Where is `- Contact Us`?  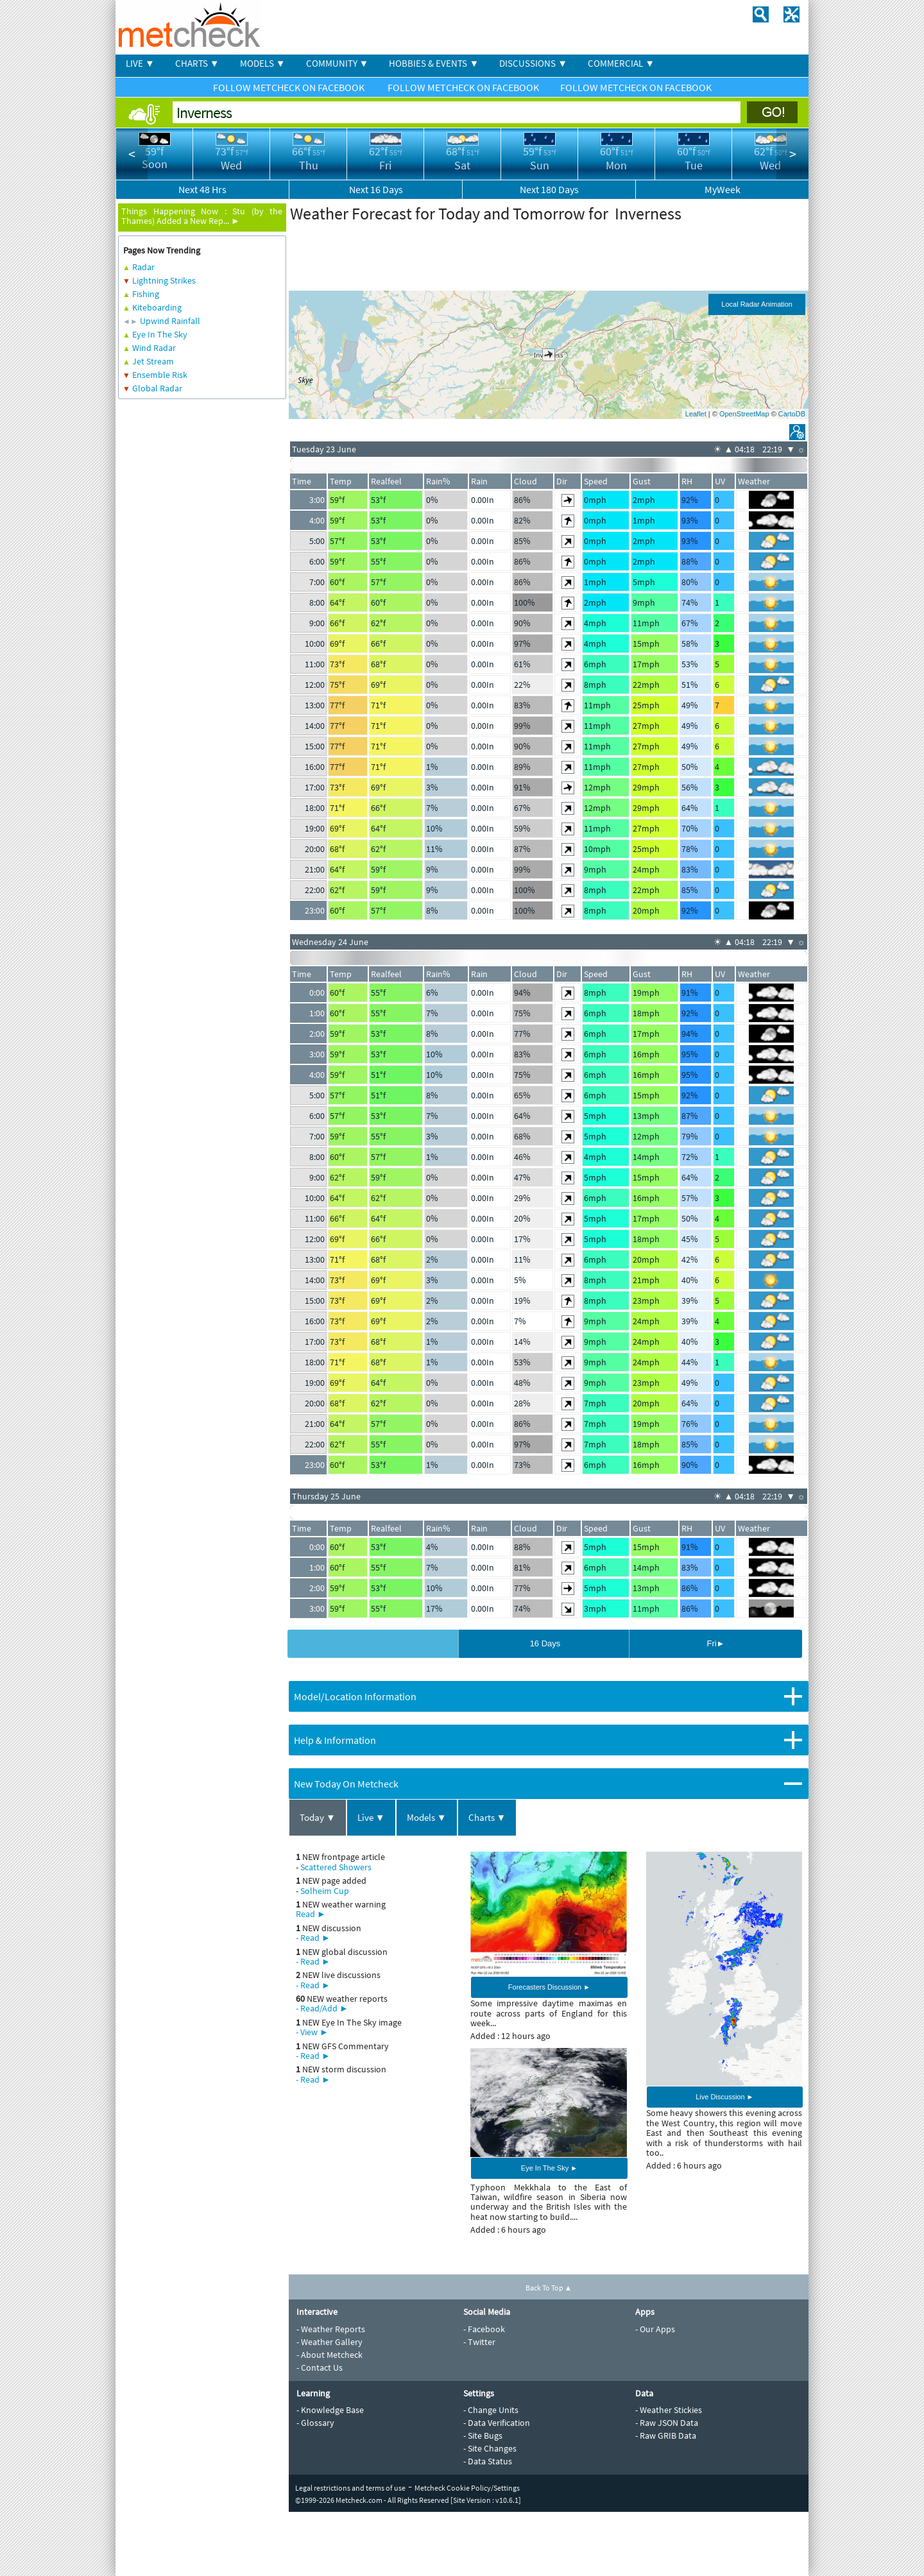 - Contact Us is located at coordinates (319, 2367).